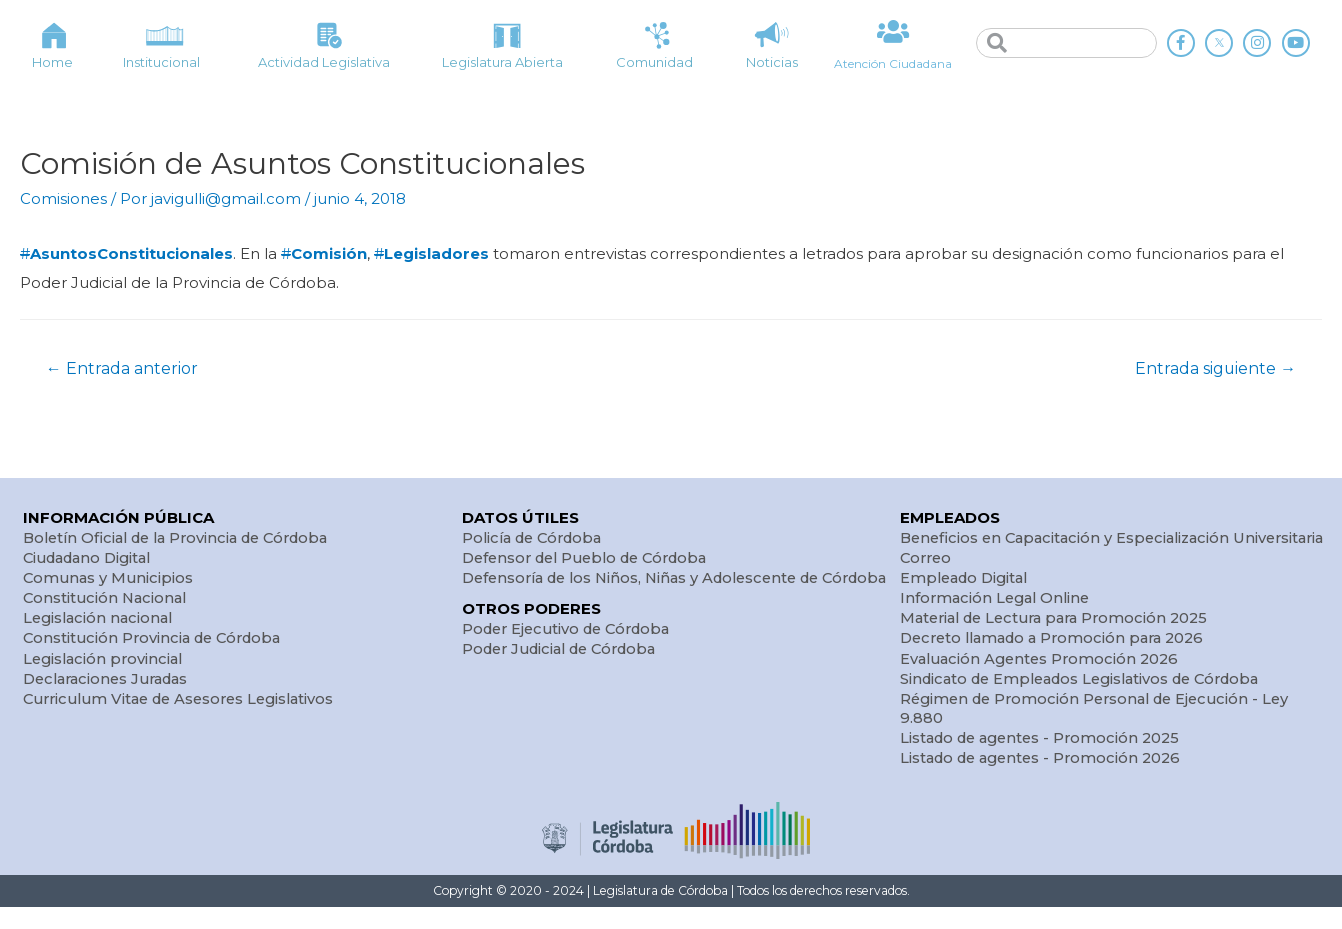  What do you see at coordinates (123, 367) in the screenshot?
I see `Entrada anterior` at bounding box center [123, 367].